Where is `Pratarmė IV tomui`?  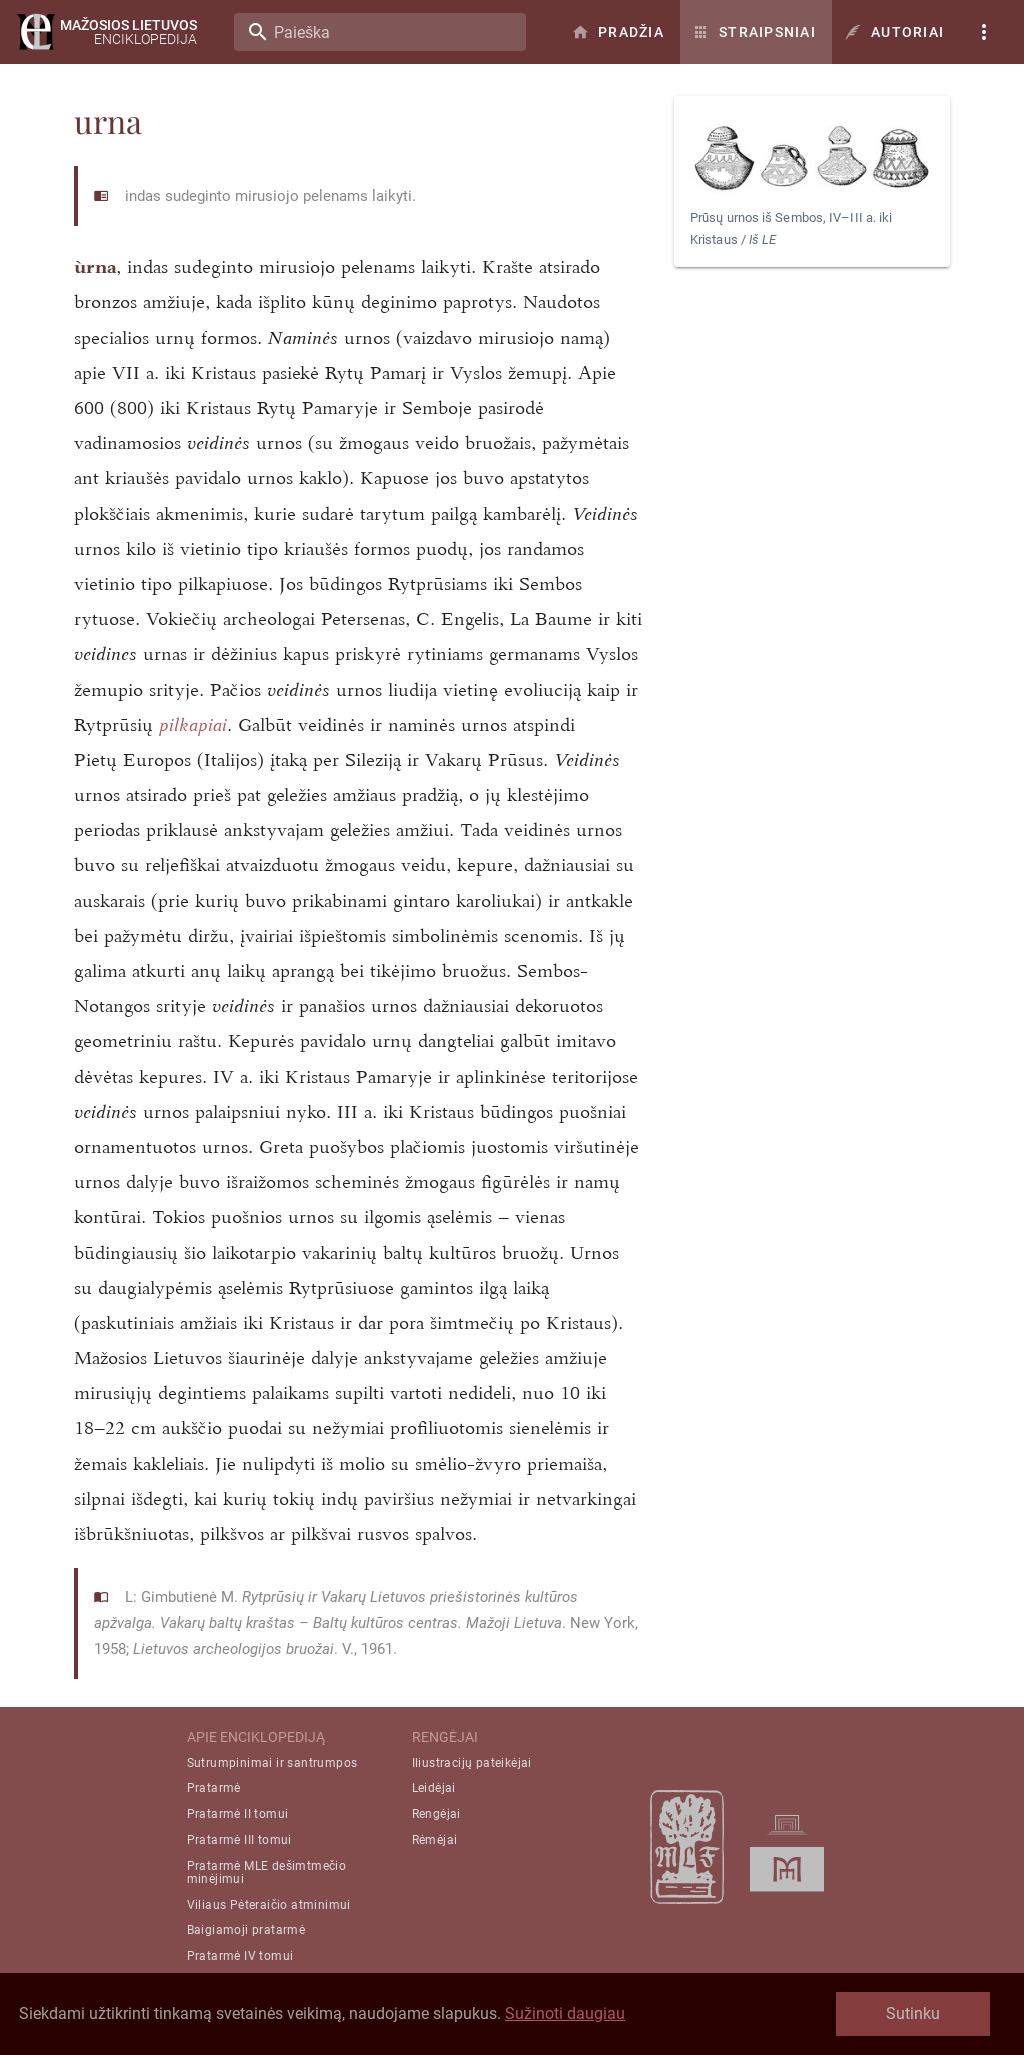 Pratarmė IV tomui is located at coordinates (240, 1956).